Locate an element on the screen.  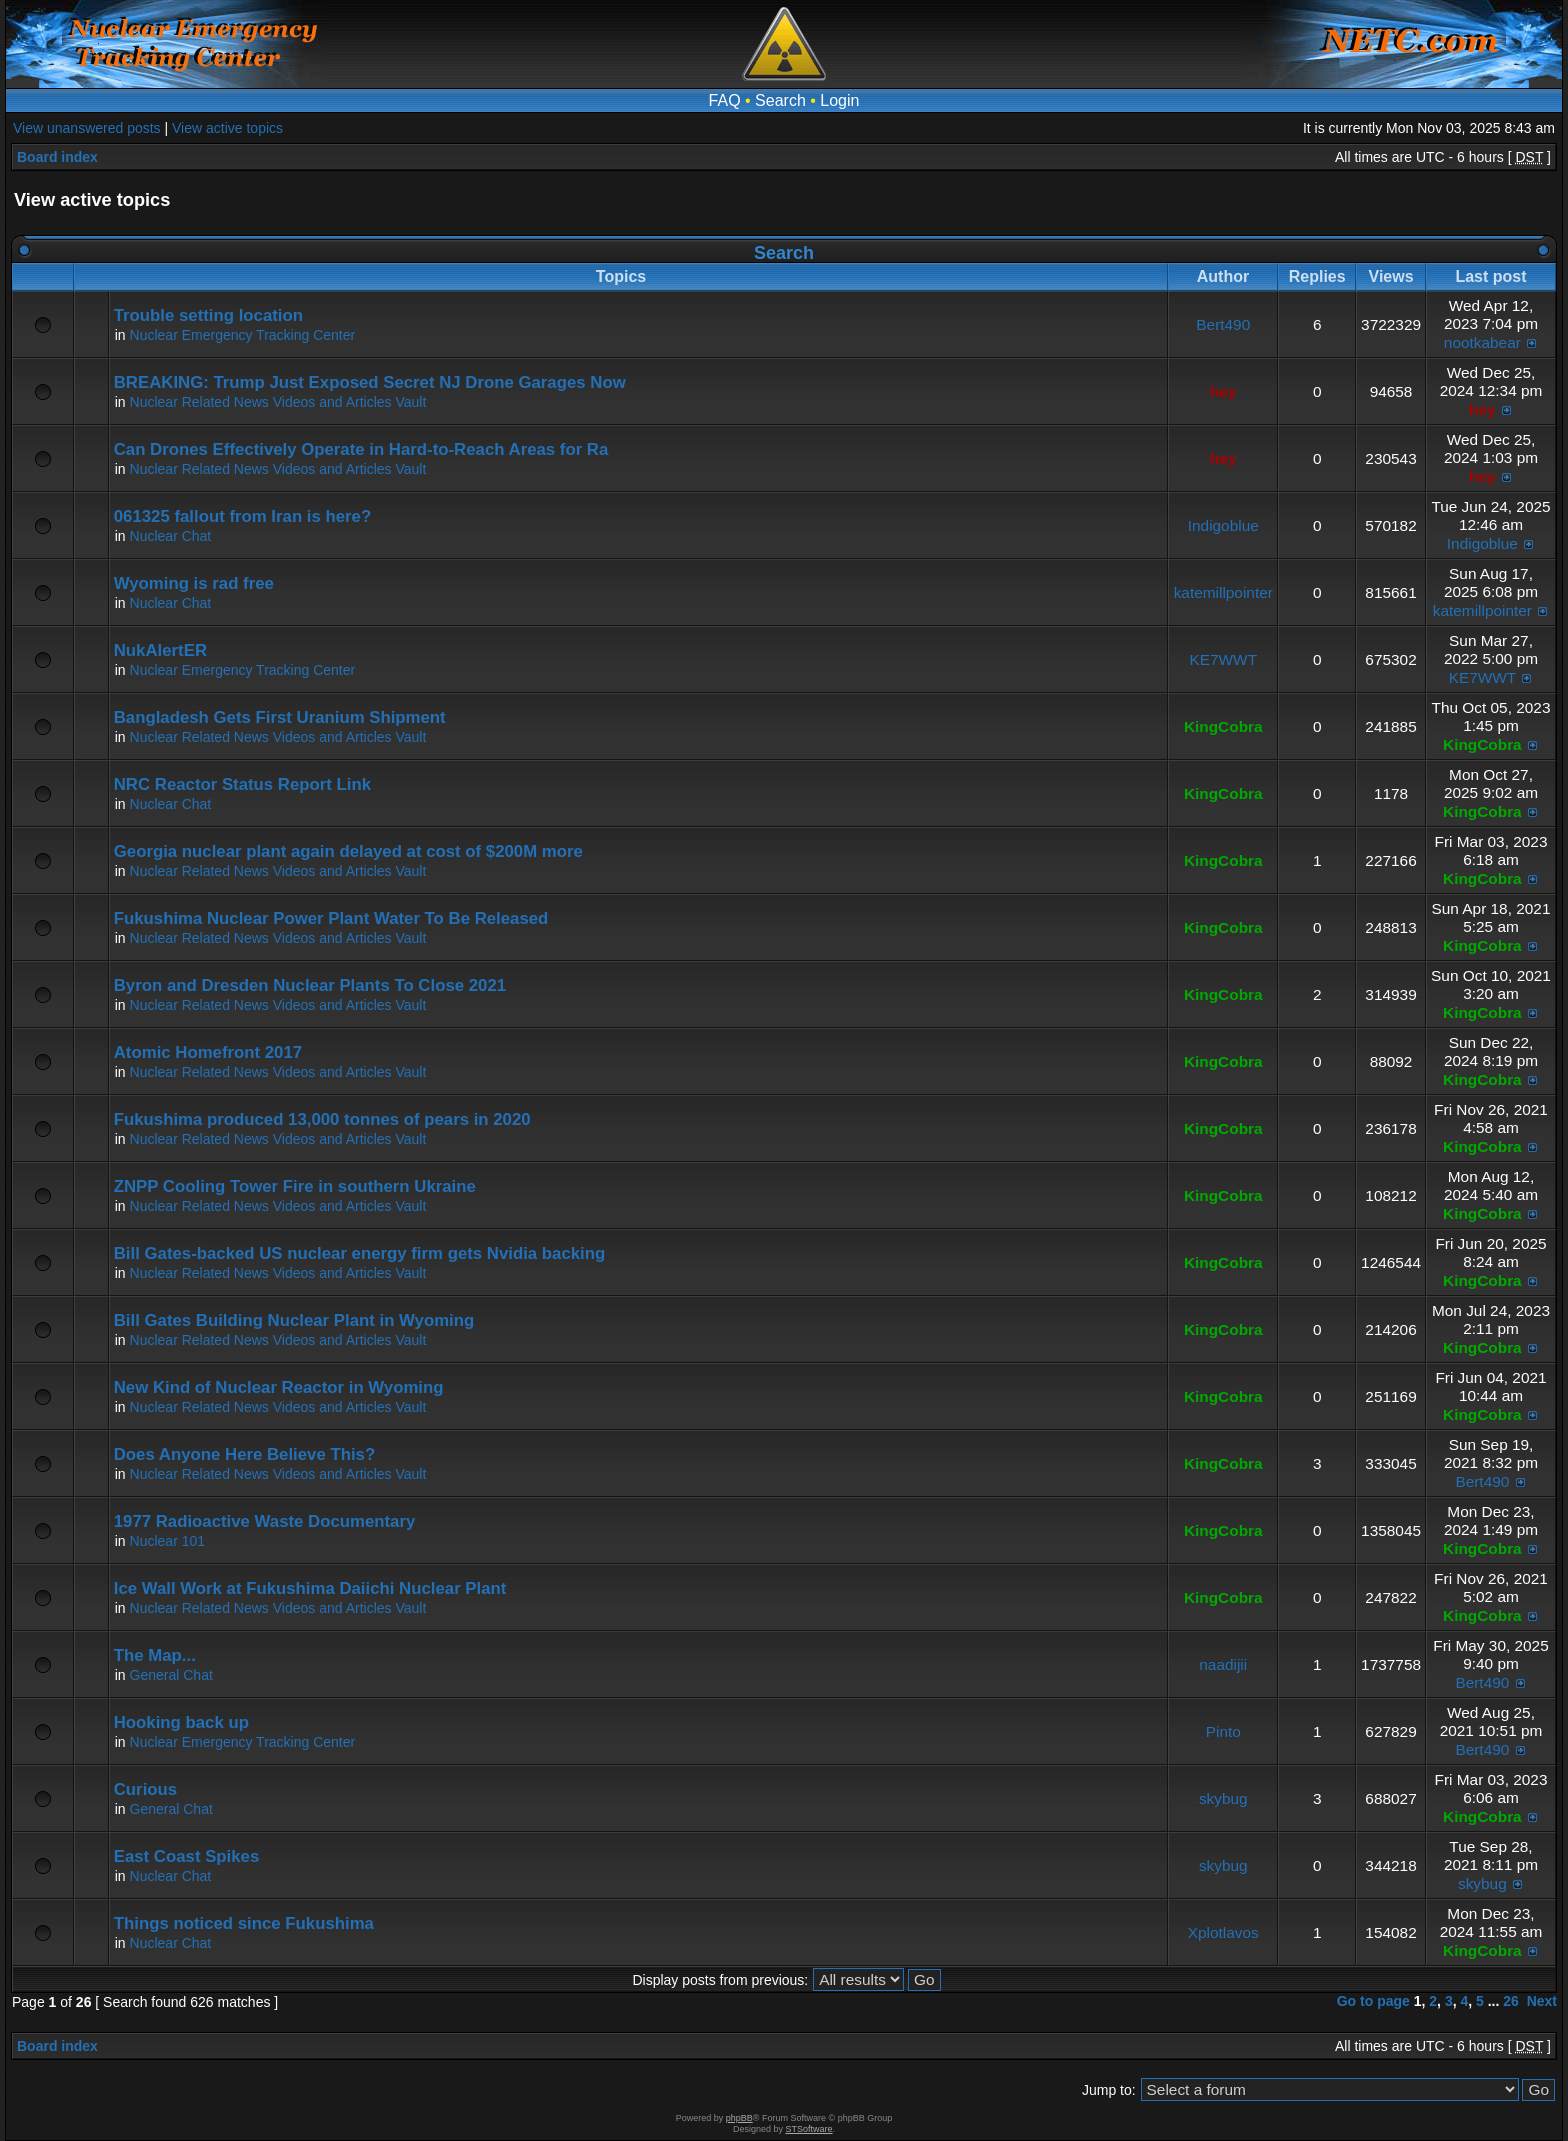
Fukushima produced 13,000 tonnes of pears in 2020 is located at coordinates (322, 1119).